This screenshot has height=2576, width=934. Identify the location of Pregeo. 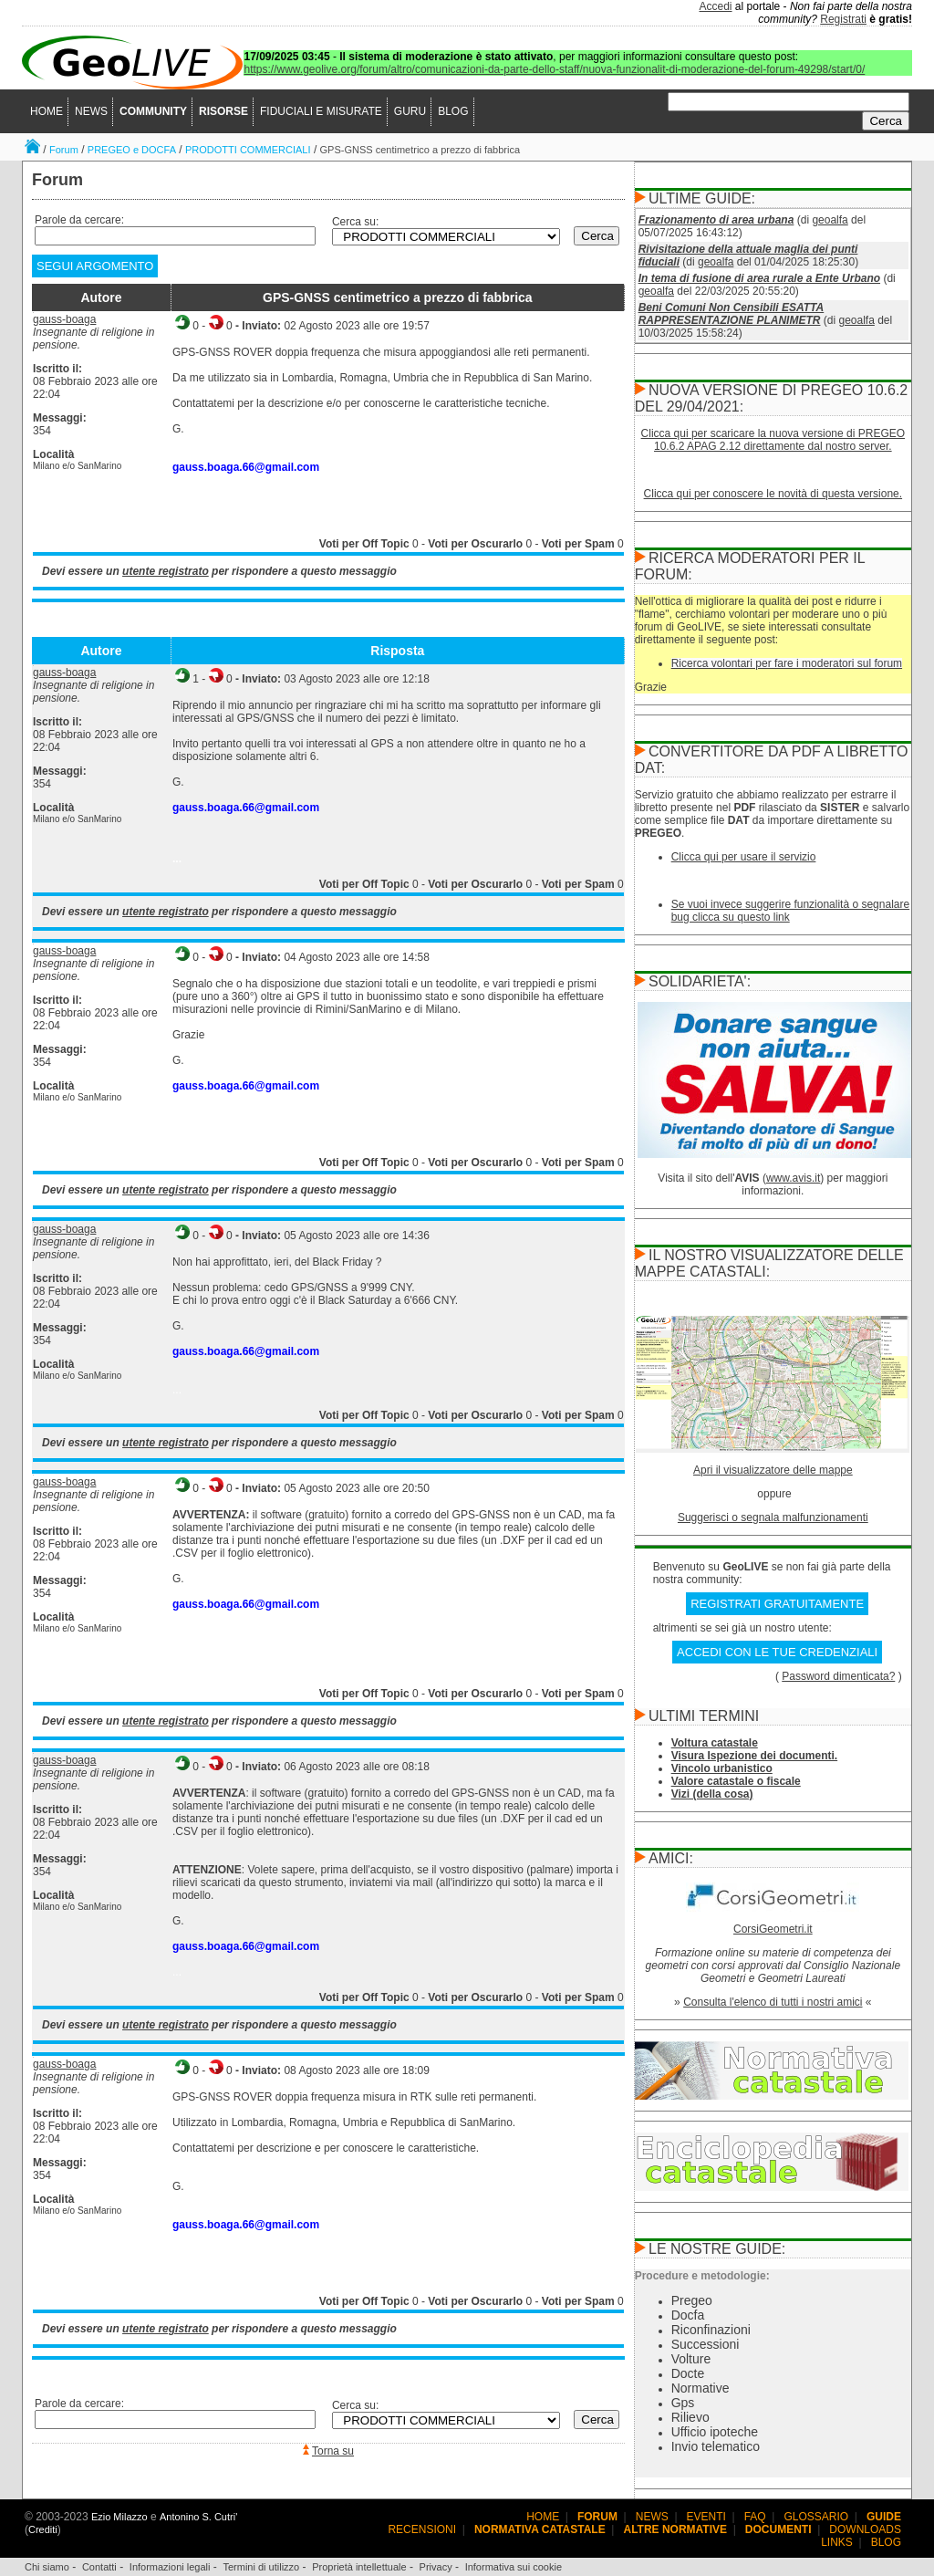
(691, 2300).